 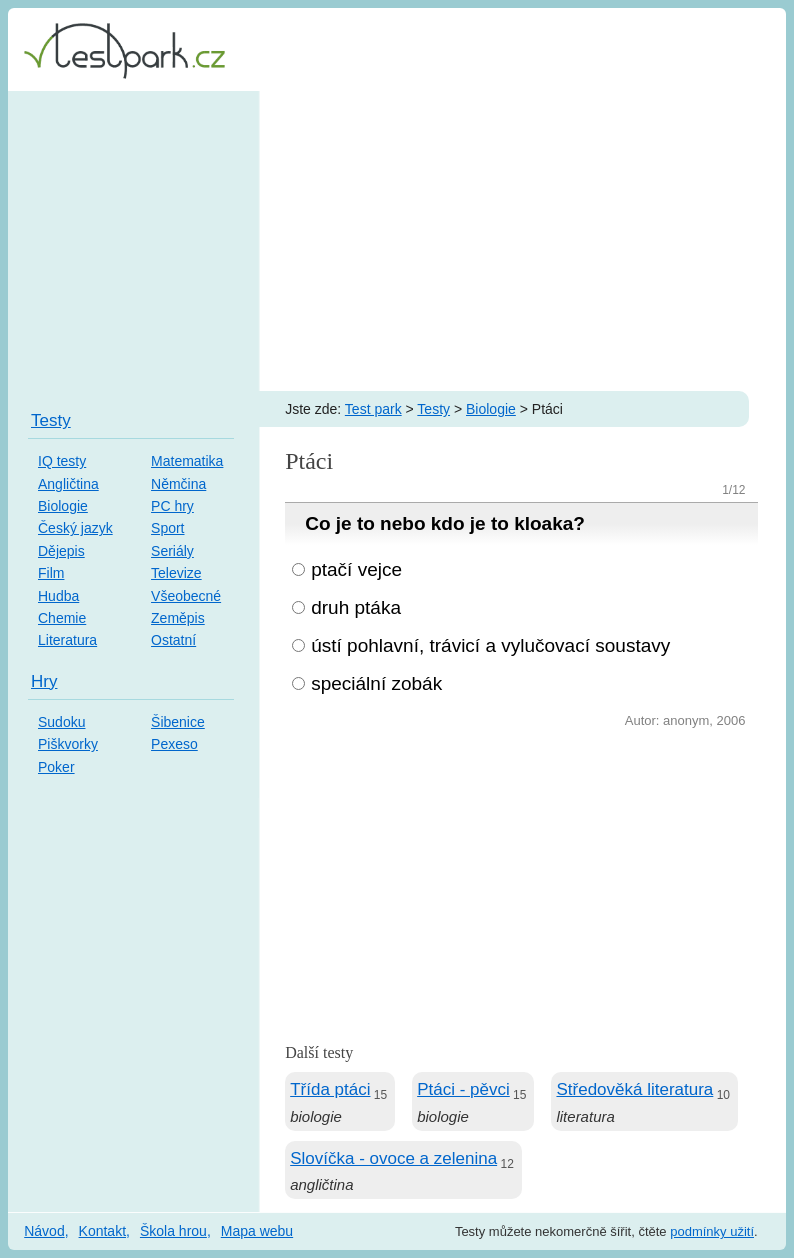 What do you see at coordinates (187, 461) in the screenshot?
I see `Matematika` at bounding box center [187, 461].